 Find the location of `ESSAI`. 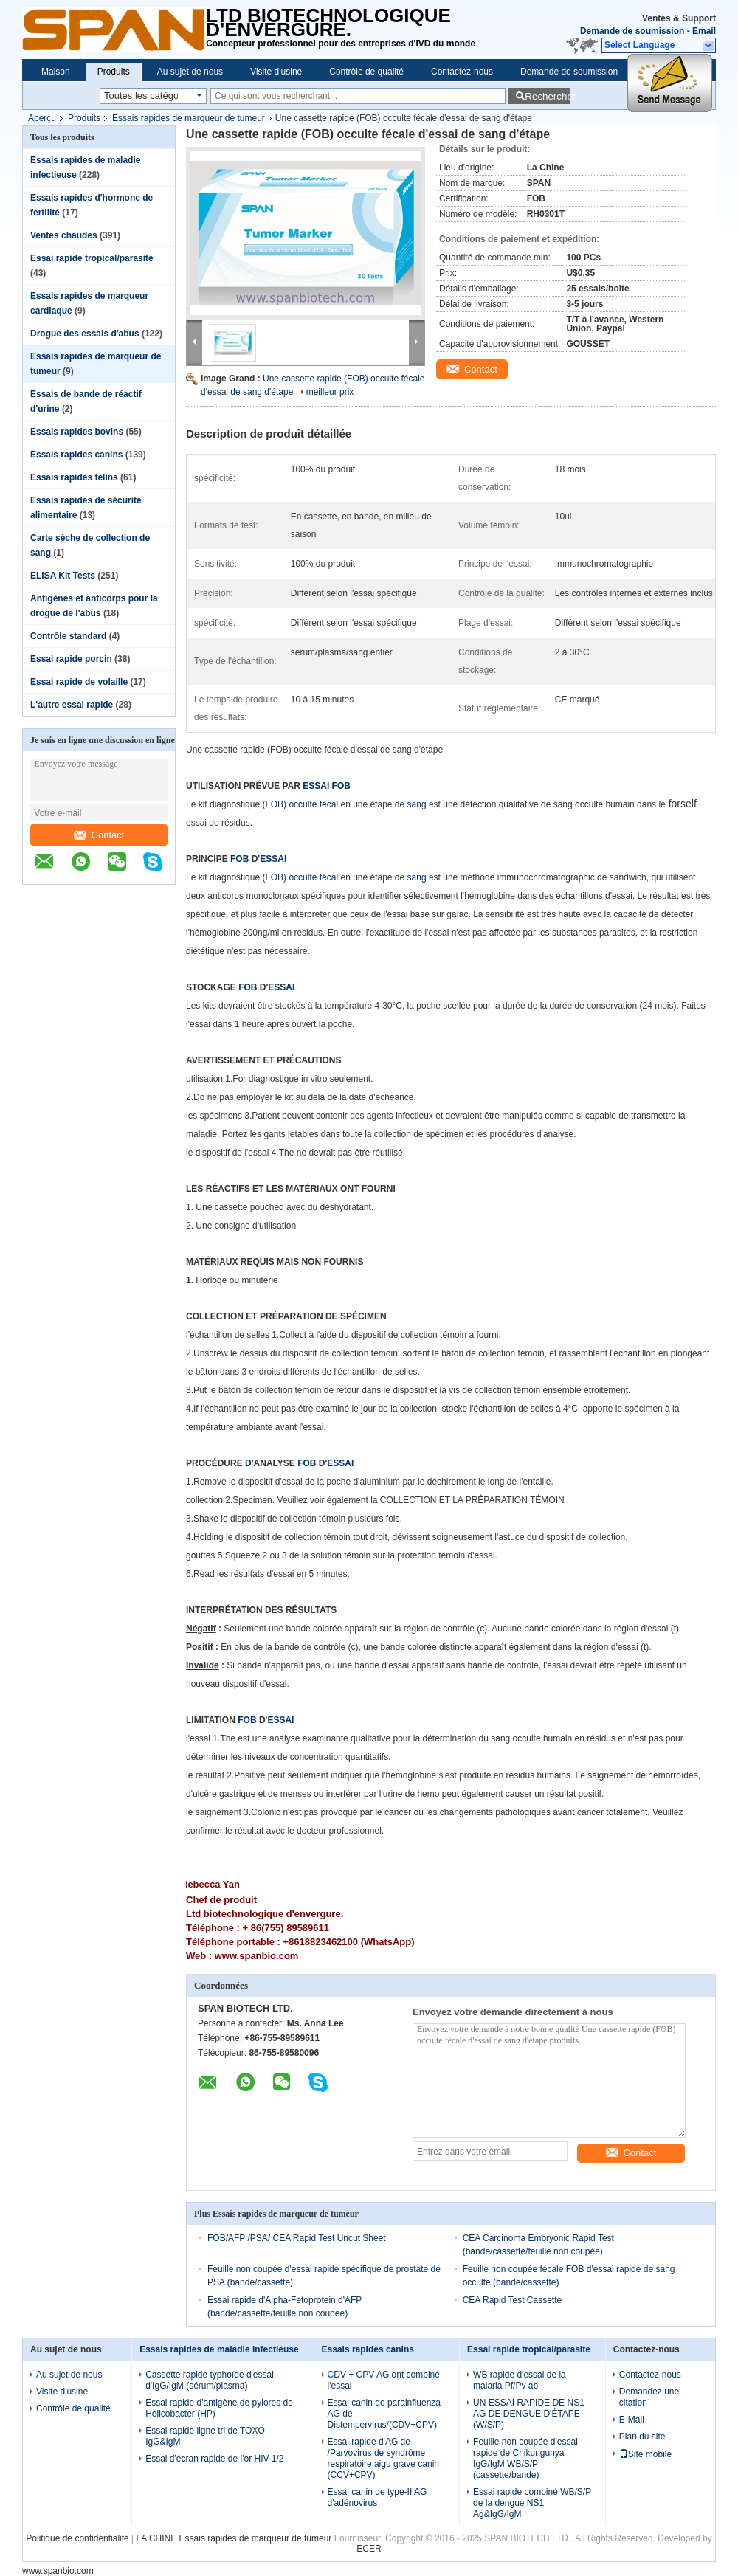

ESSAI is located at coordinates (273, 859).